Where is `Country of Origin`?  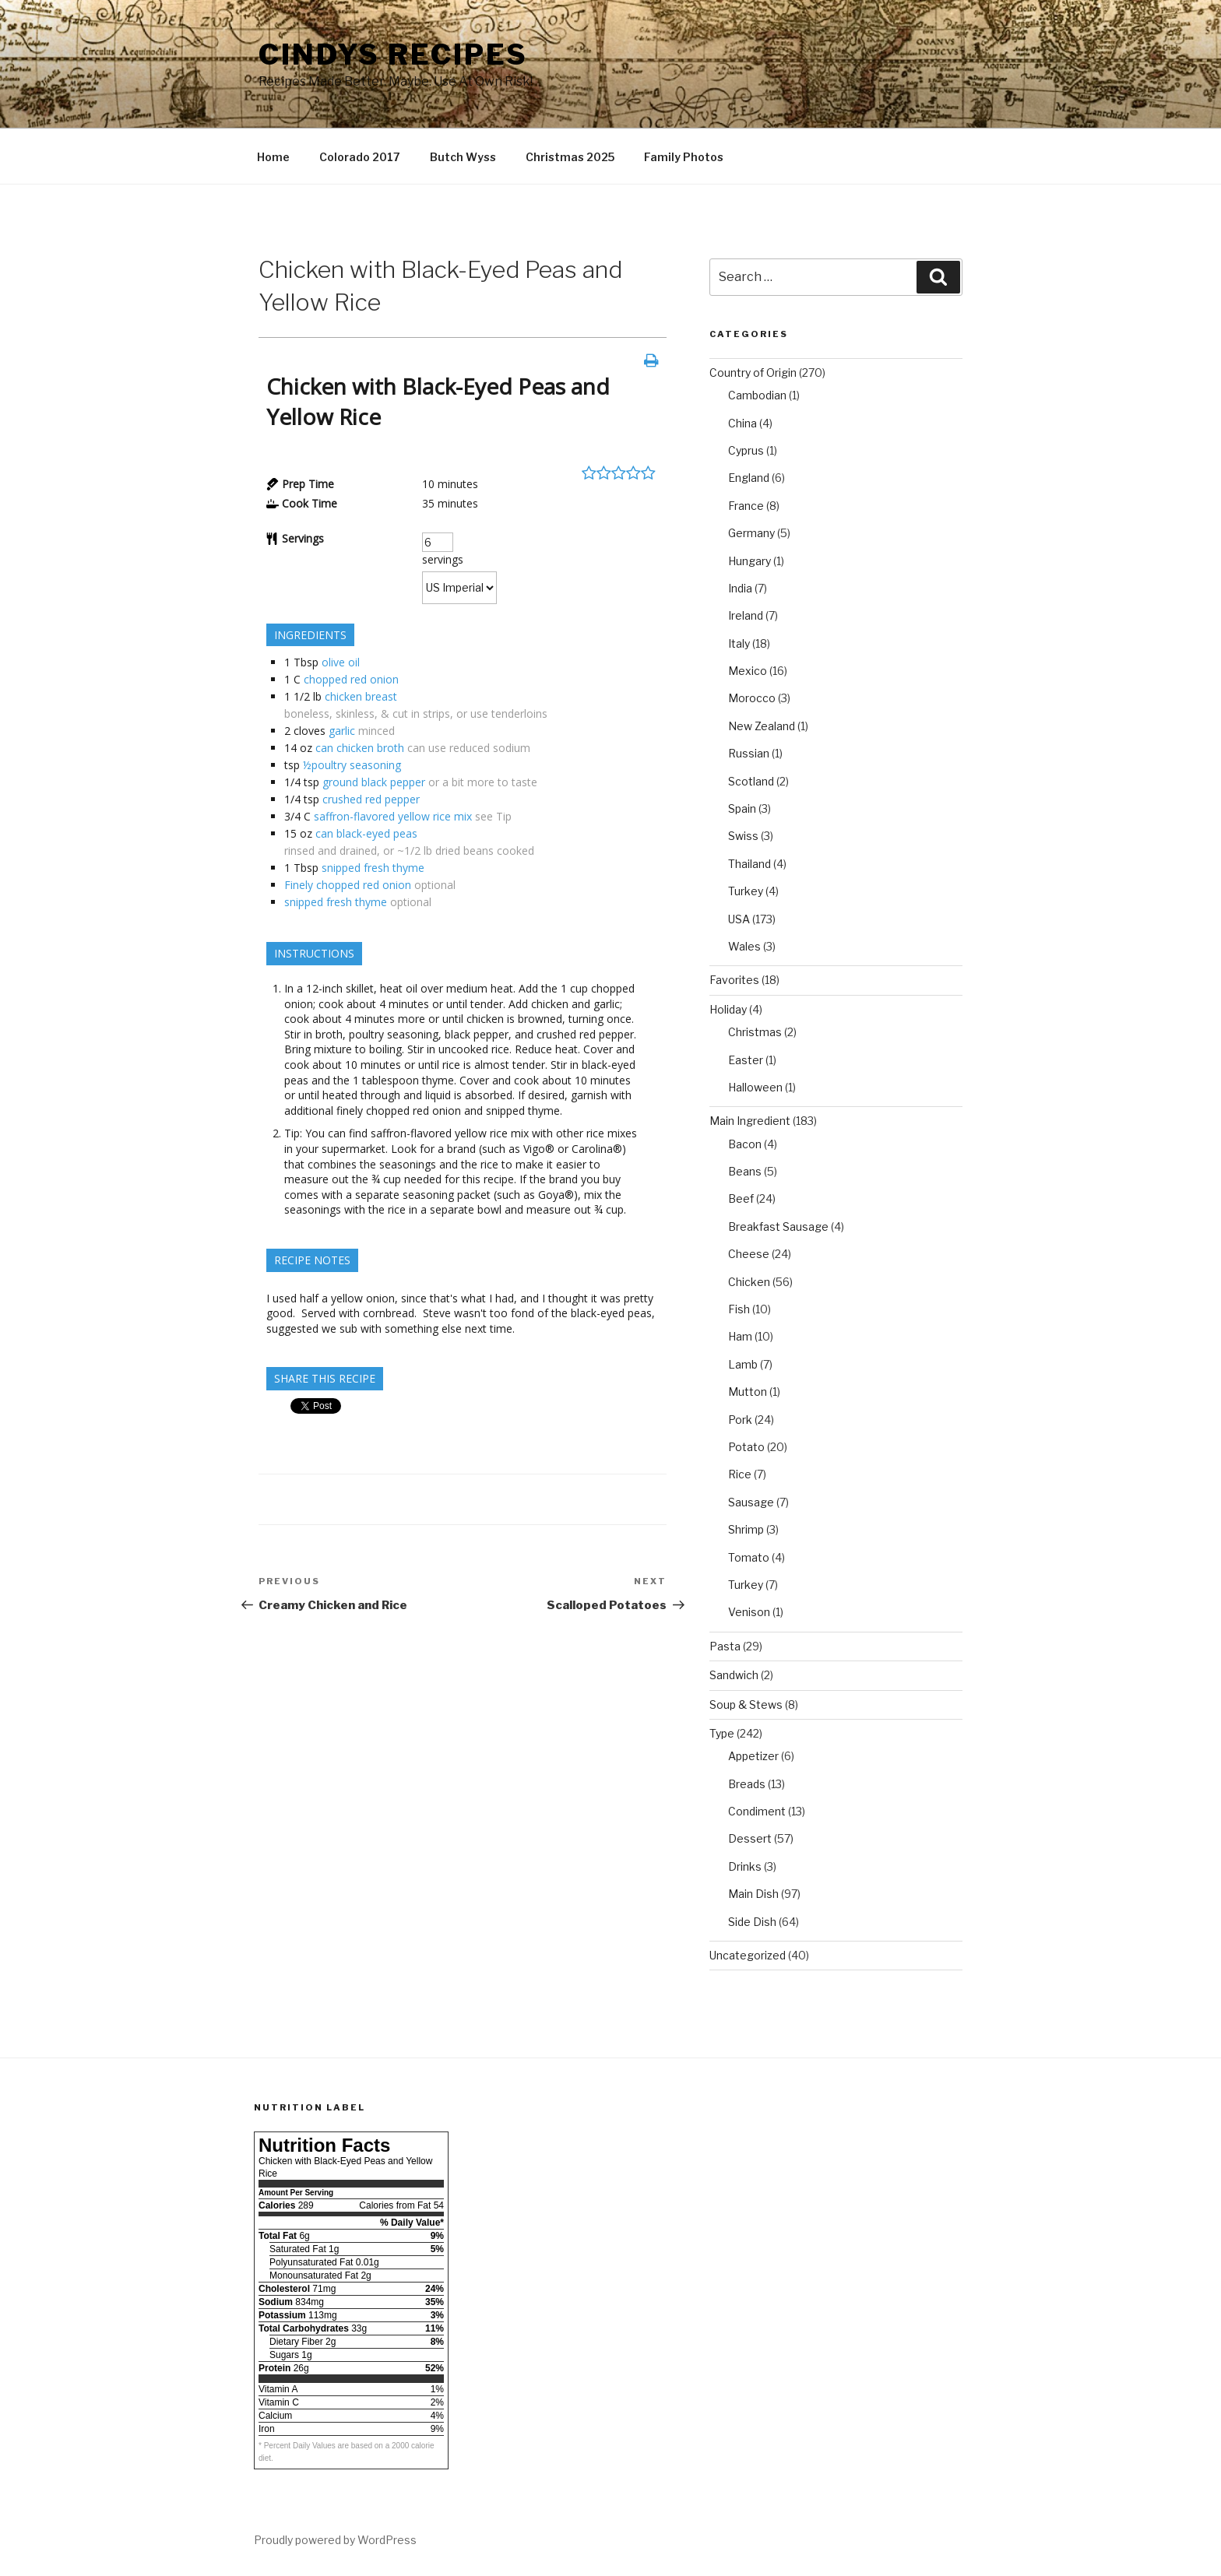
Country of Origin is located at coordinates (753, 372).